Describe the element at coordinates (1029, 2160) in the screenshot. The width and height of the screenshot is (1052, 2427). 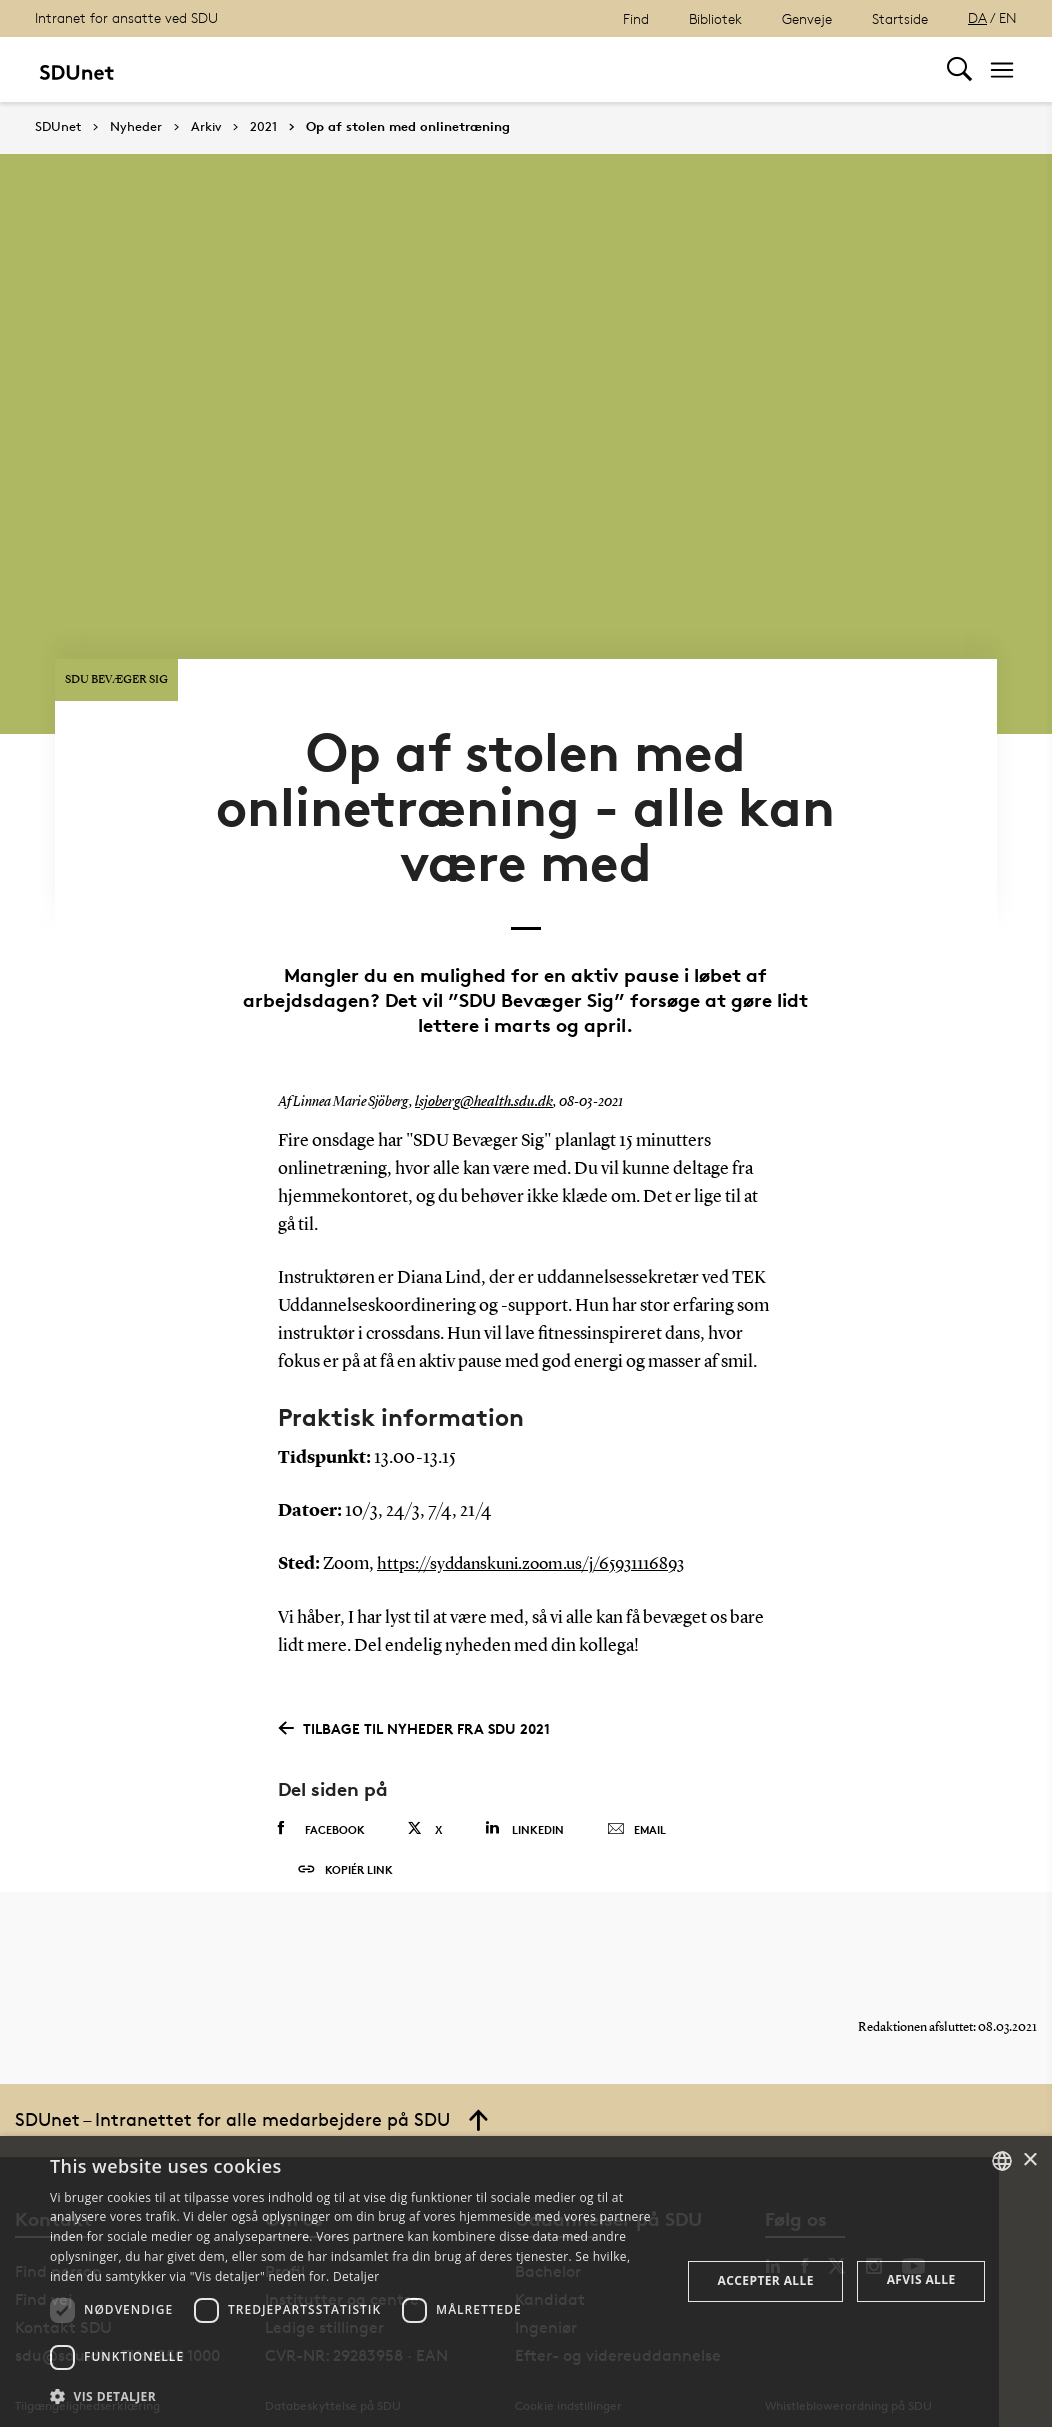
I see `× [button]` at that location.